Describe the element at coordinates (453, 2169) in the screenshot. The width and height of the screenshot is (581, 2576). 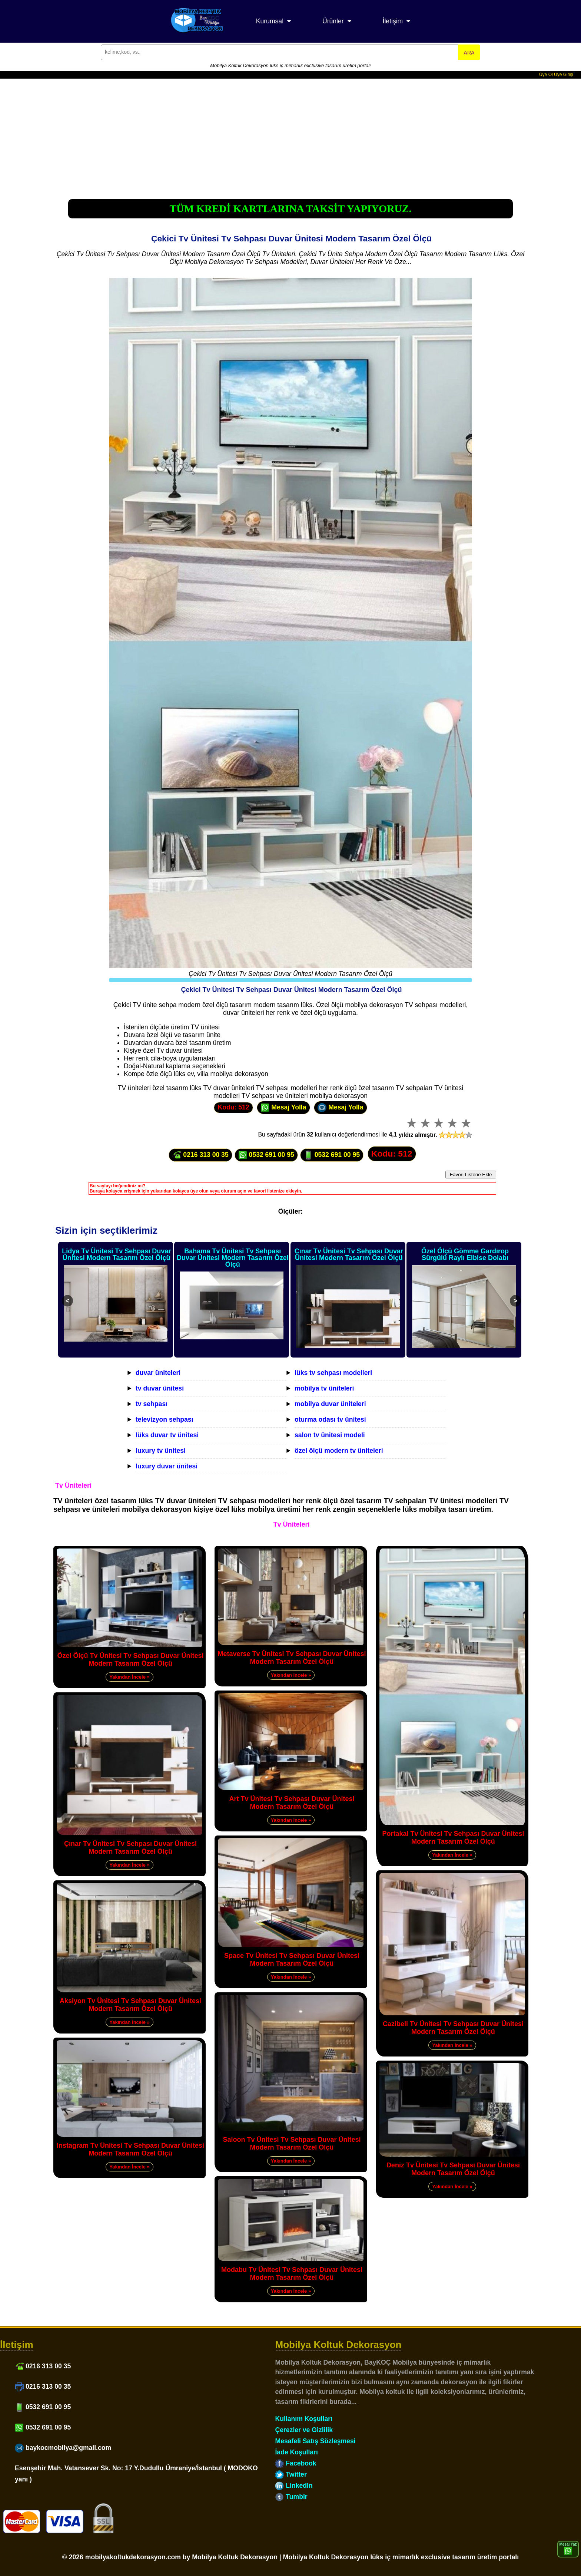
I see `Deniz Tv Ünitesi Tv Sehpası Duvar Ünitesi Modern Tasarım Özel Ölçü` at that location.